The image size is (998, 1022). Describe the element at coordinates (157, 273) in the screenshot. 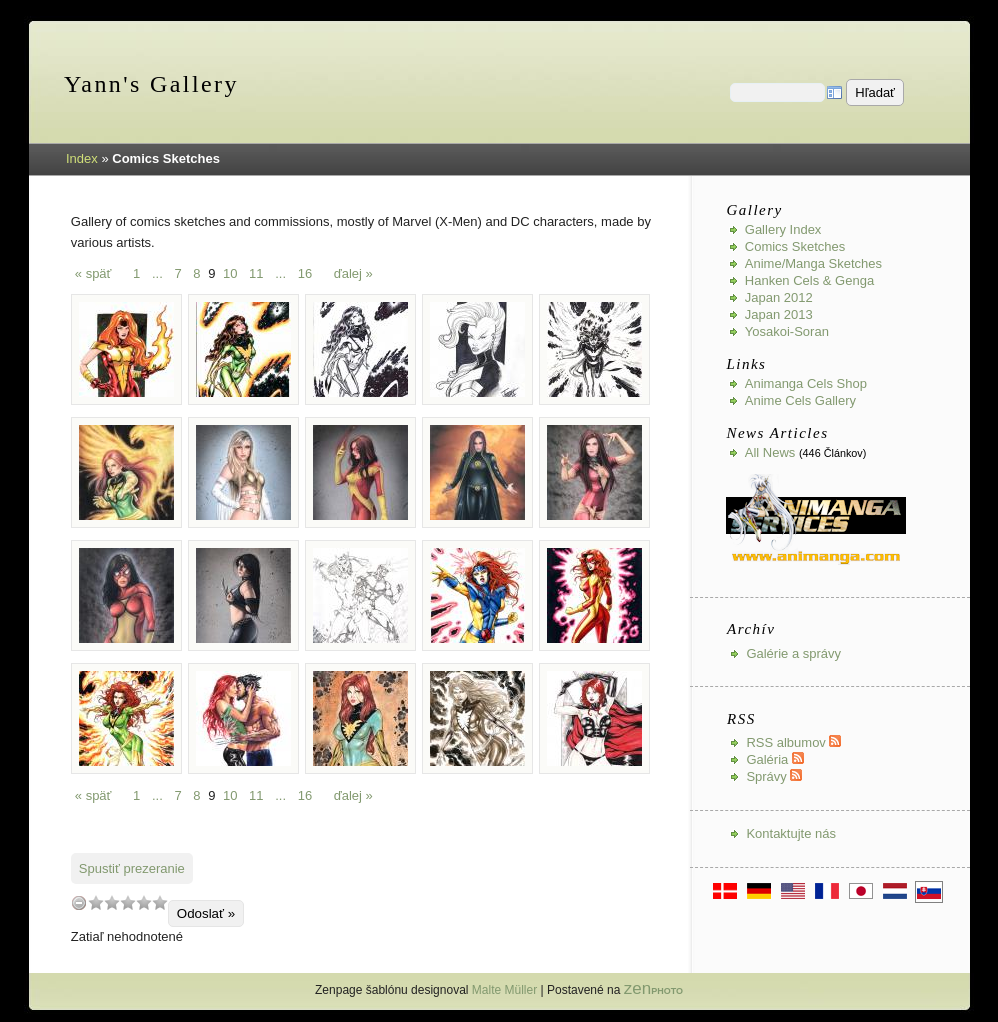

I see `...` at that location.